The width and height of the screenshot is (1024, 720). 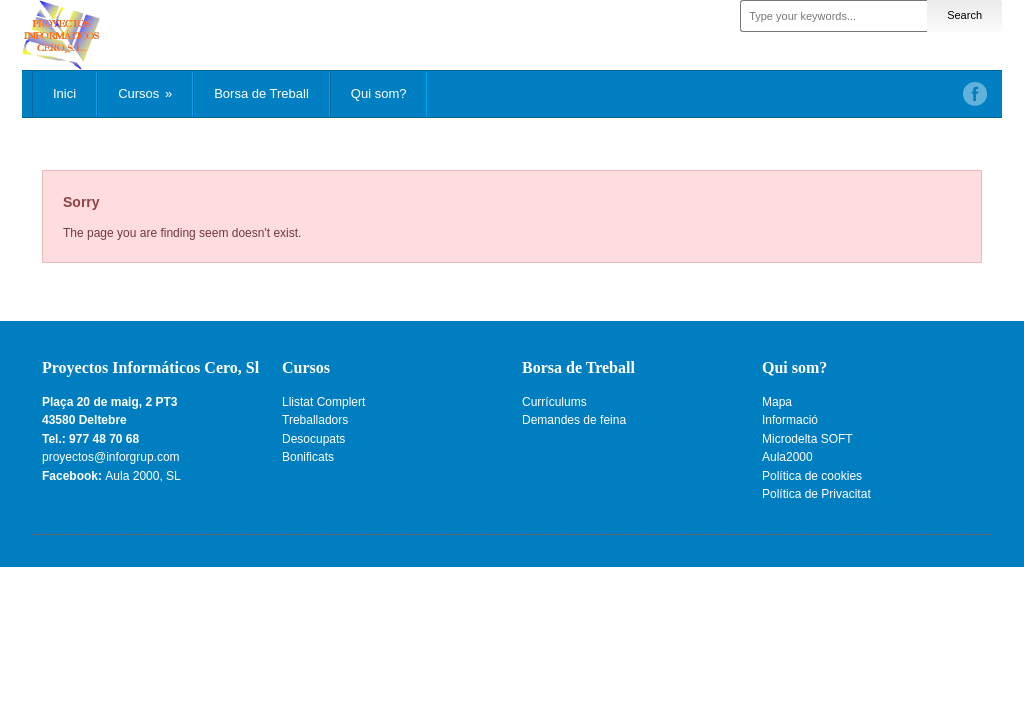 I want to click on Borsa de Treball, so click(x=261, y=93).